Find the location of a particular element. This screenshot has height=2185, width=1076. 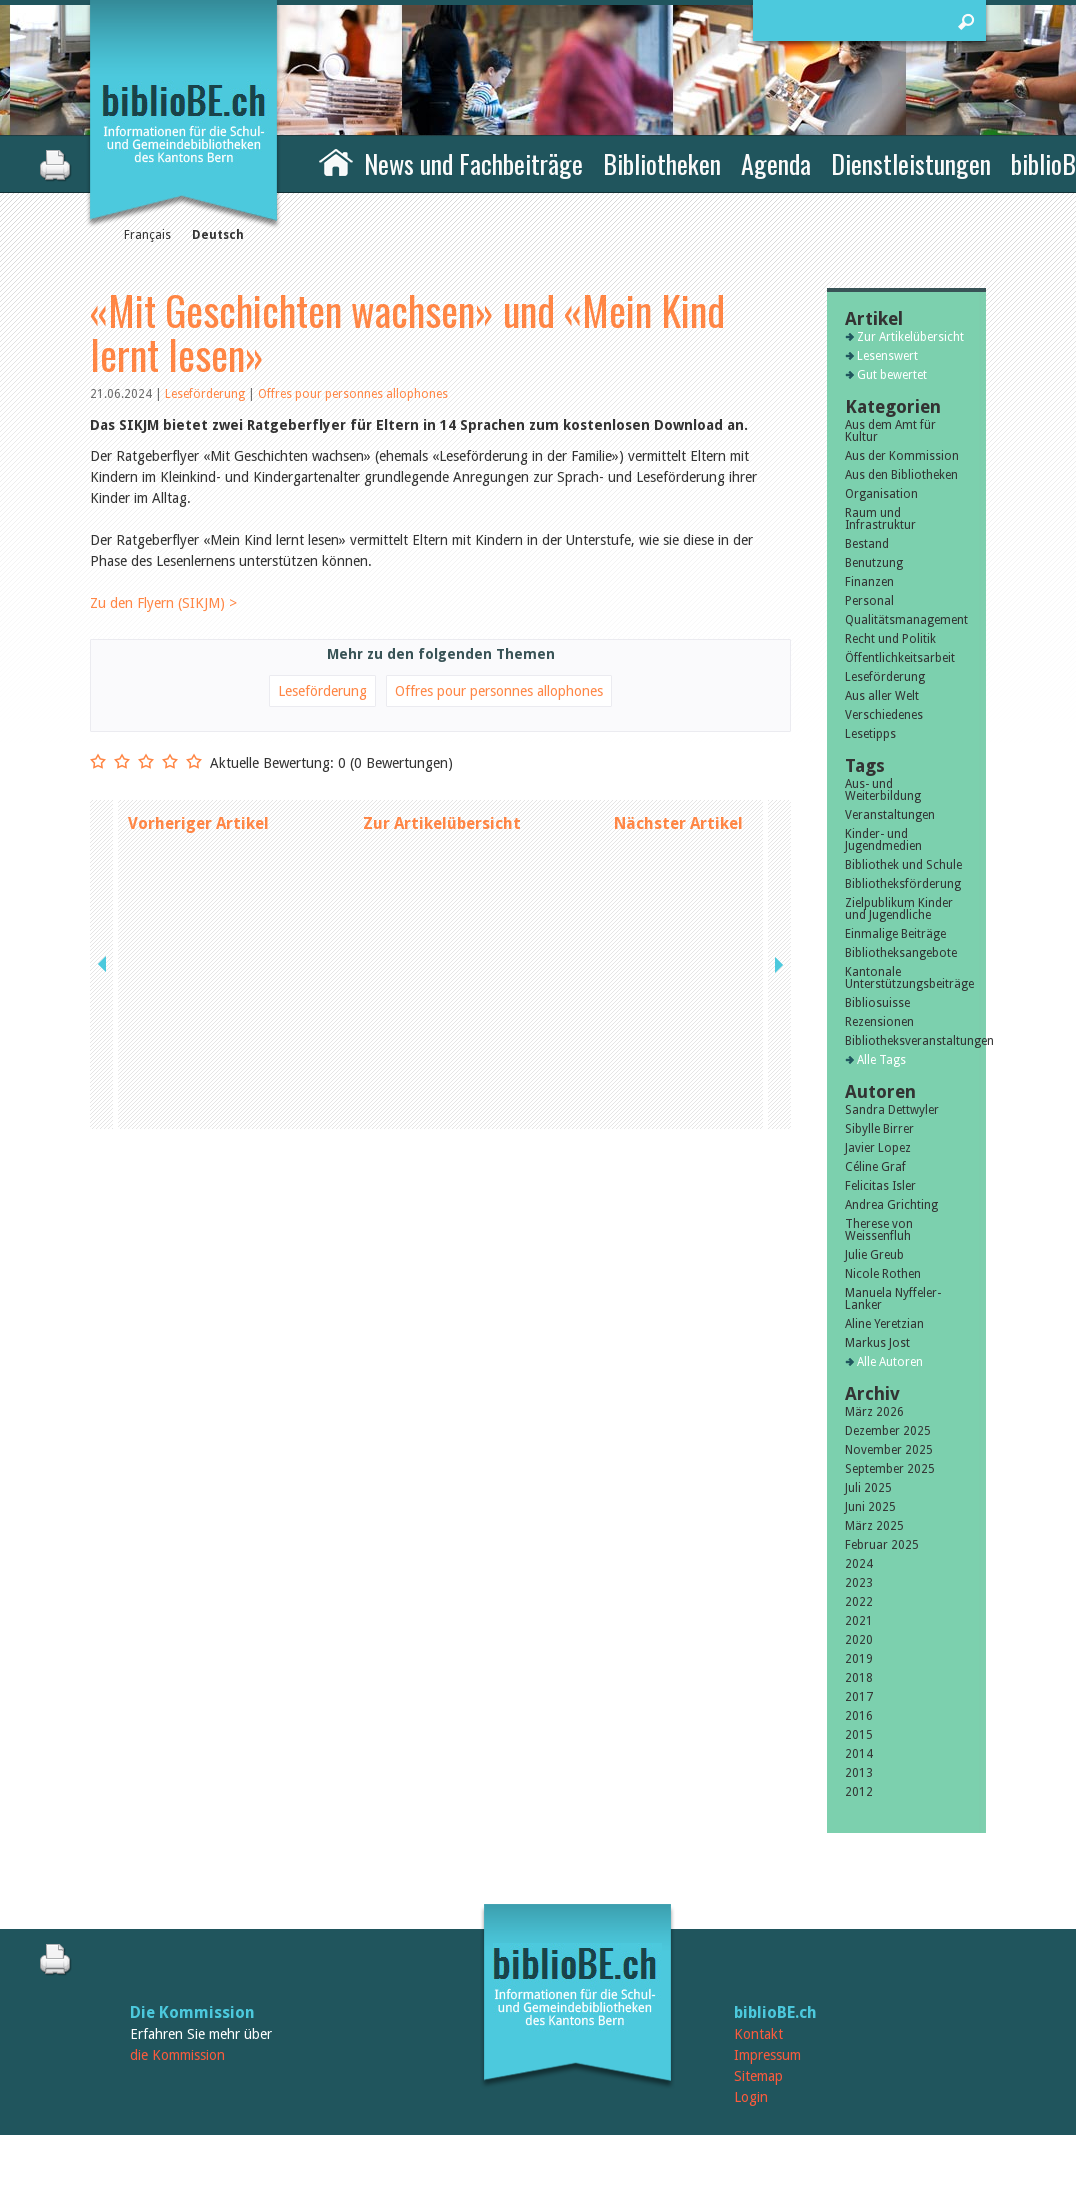

Alle Autoren is located at coordinates (890, 1362).